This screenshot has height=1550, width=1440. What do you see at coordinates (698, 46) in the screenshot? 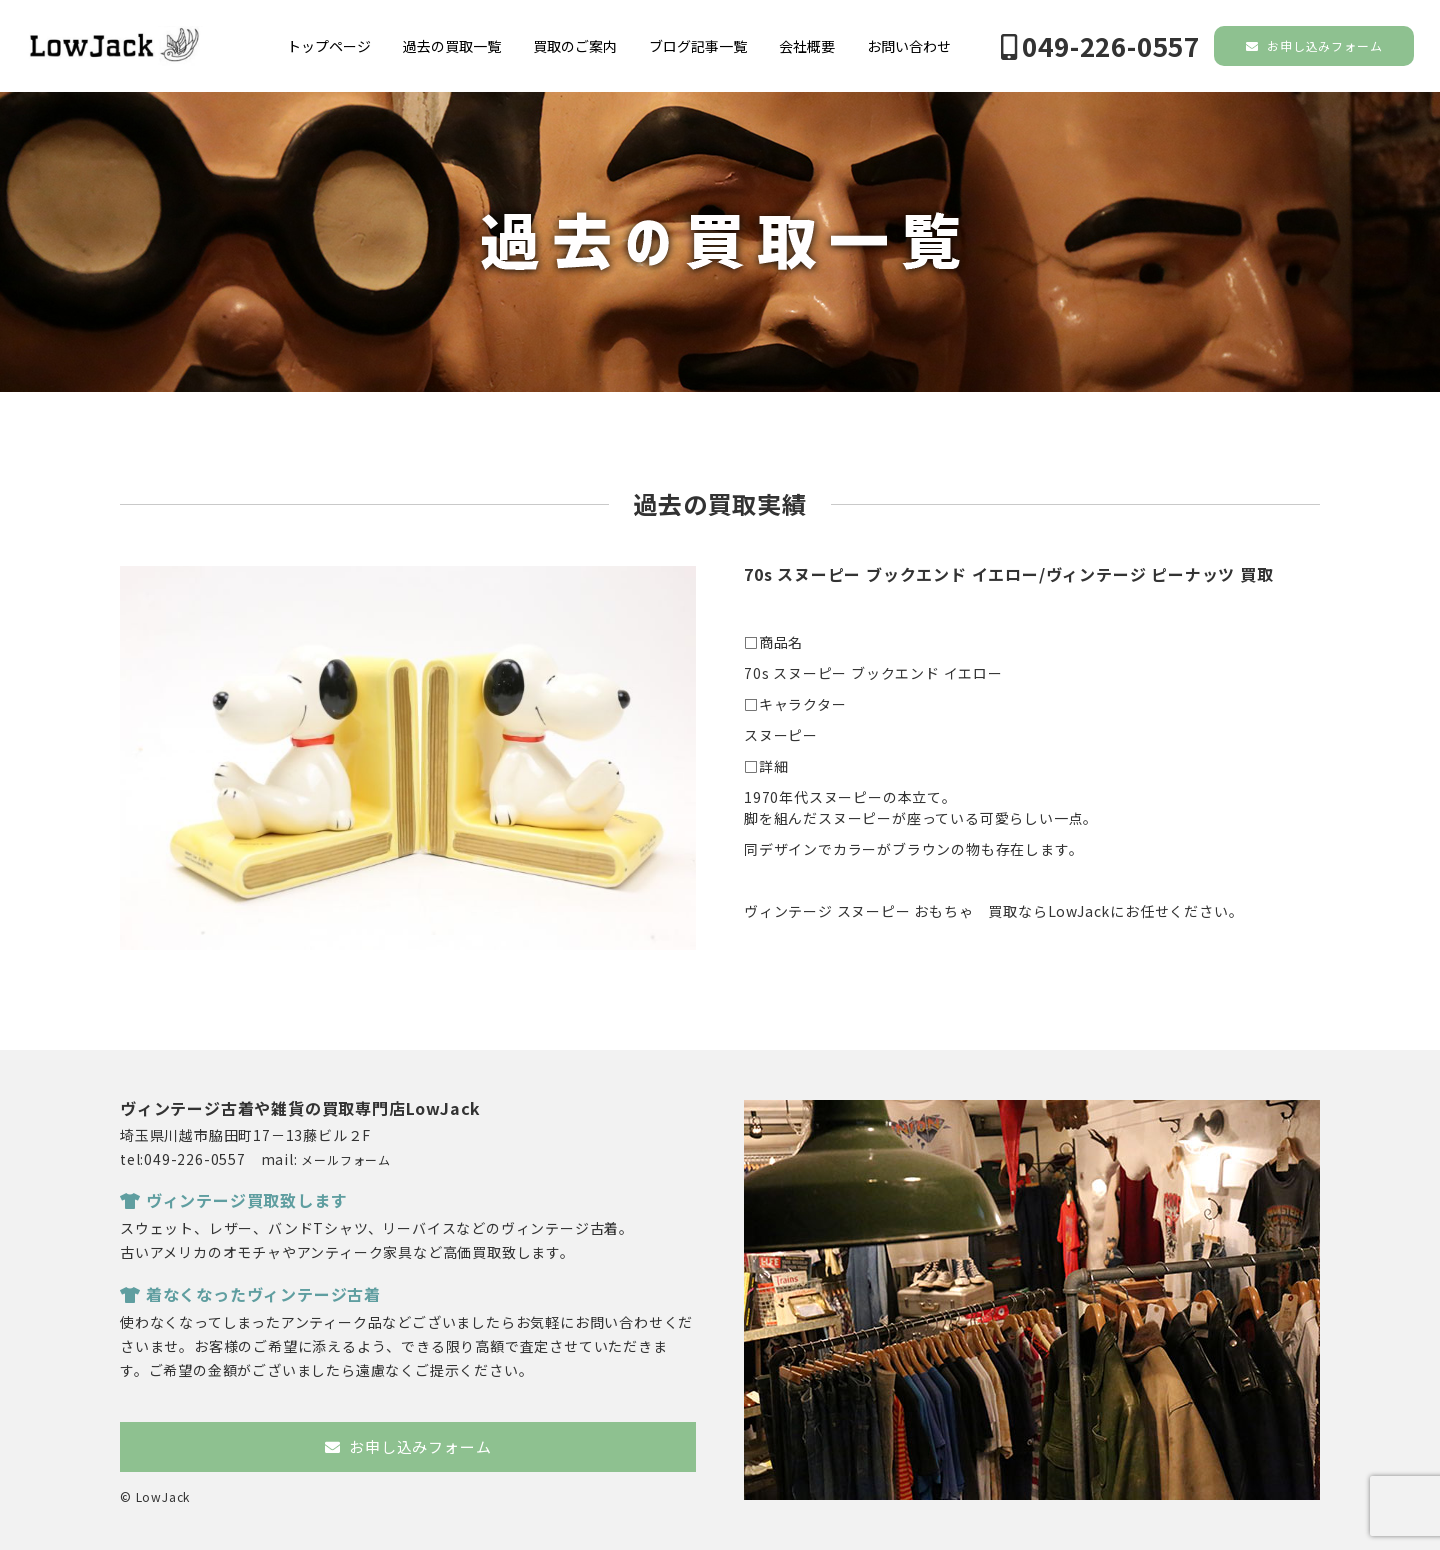
I see `ブログ記事一覧` at bounding box center [698, 46].